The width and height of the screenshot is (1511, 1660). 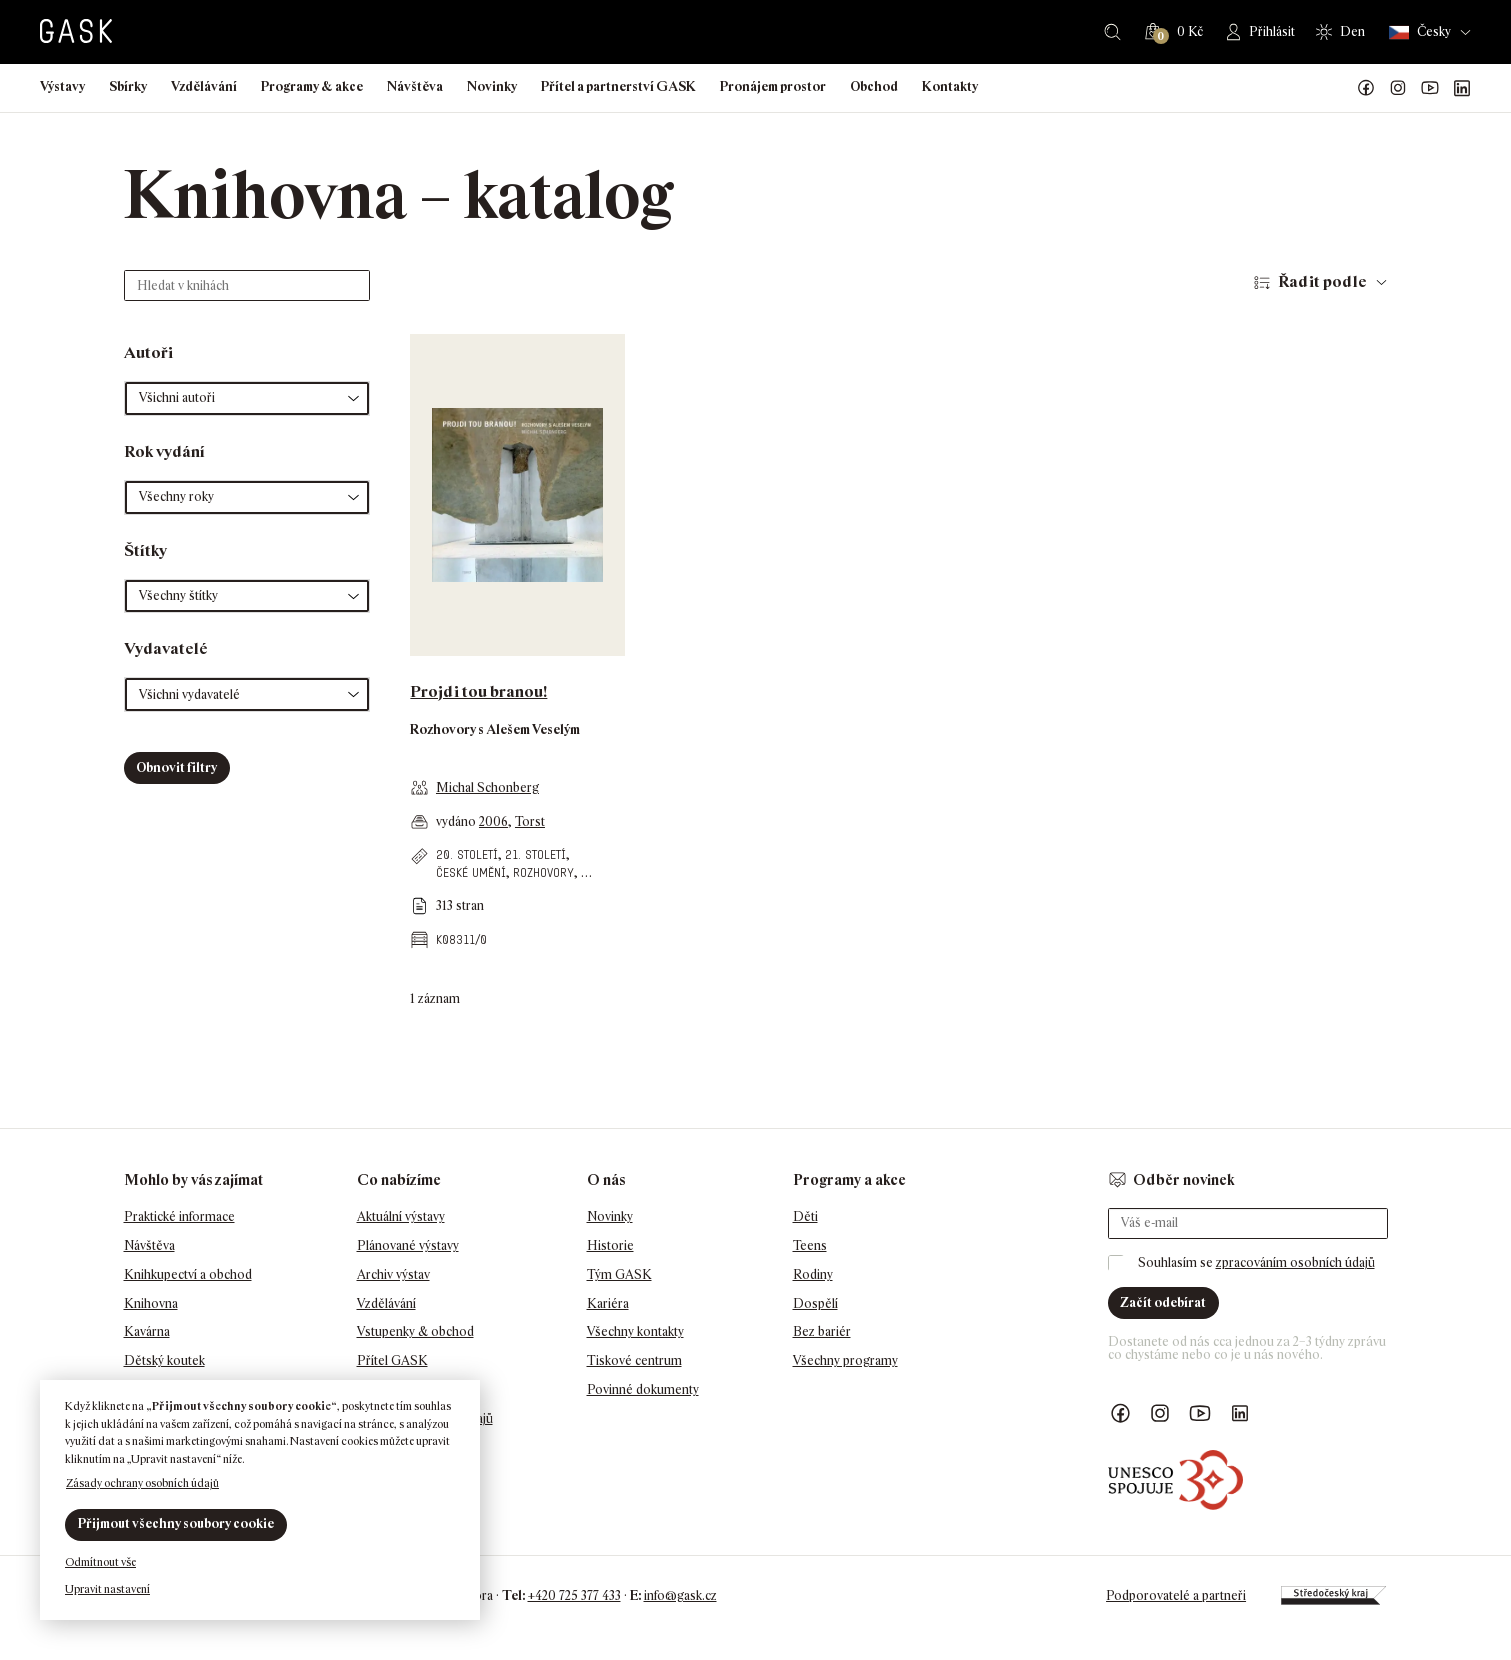 What do you see at coordinates (247, 285) in the screenshot?
I see `[Hledat v knihách]` at bounding box center [247, 285].